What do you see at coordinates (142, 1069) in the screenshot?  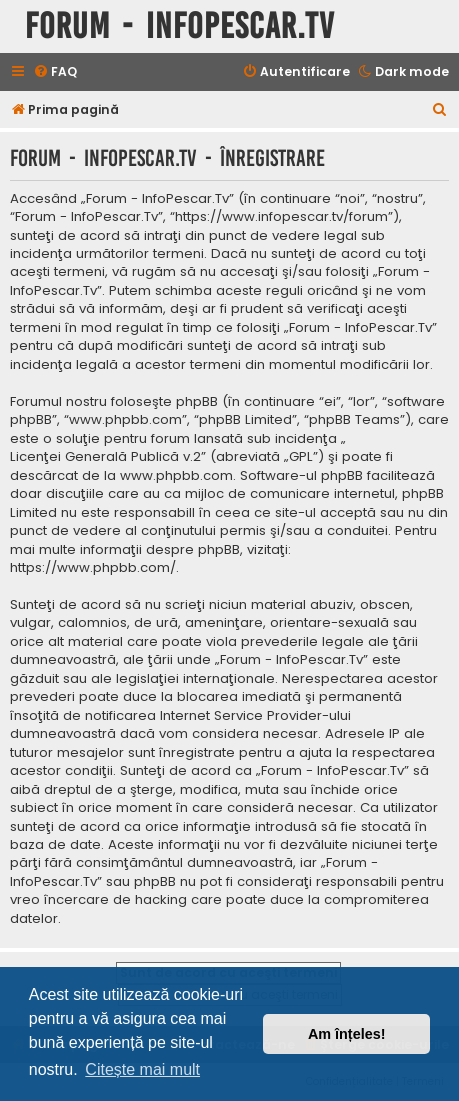 I see `Citește mai mult [button]` at bounding box center [142, 1069].